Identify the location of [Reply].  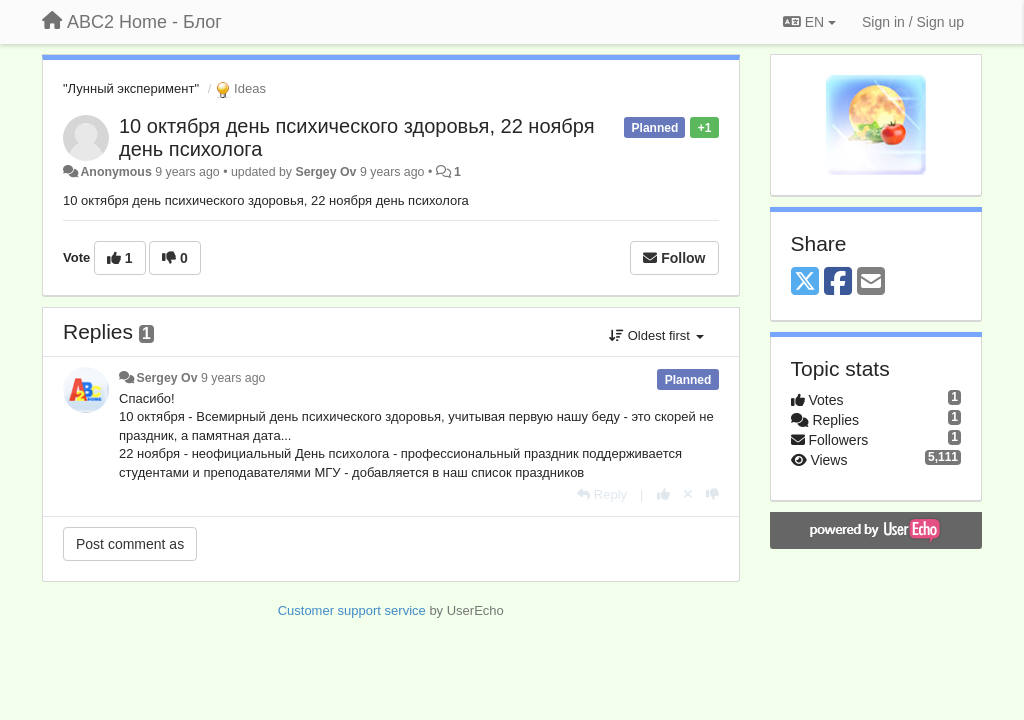
(602, 494).